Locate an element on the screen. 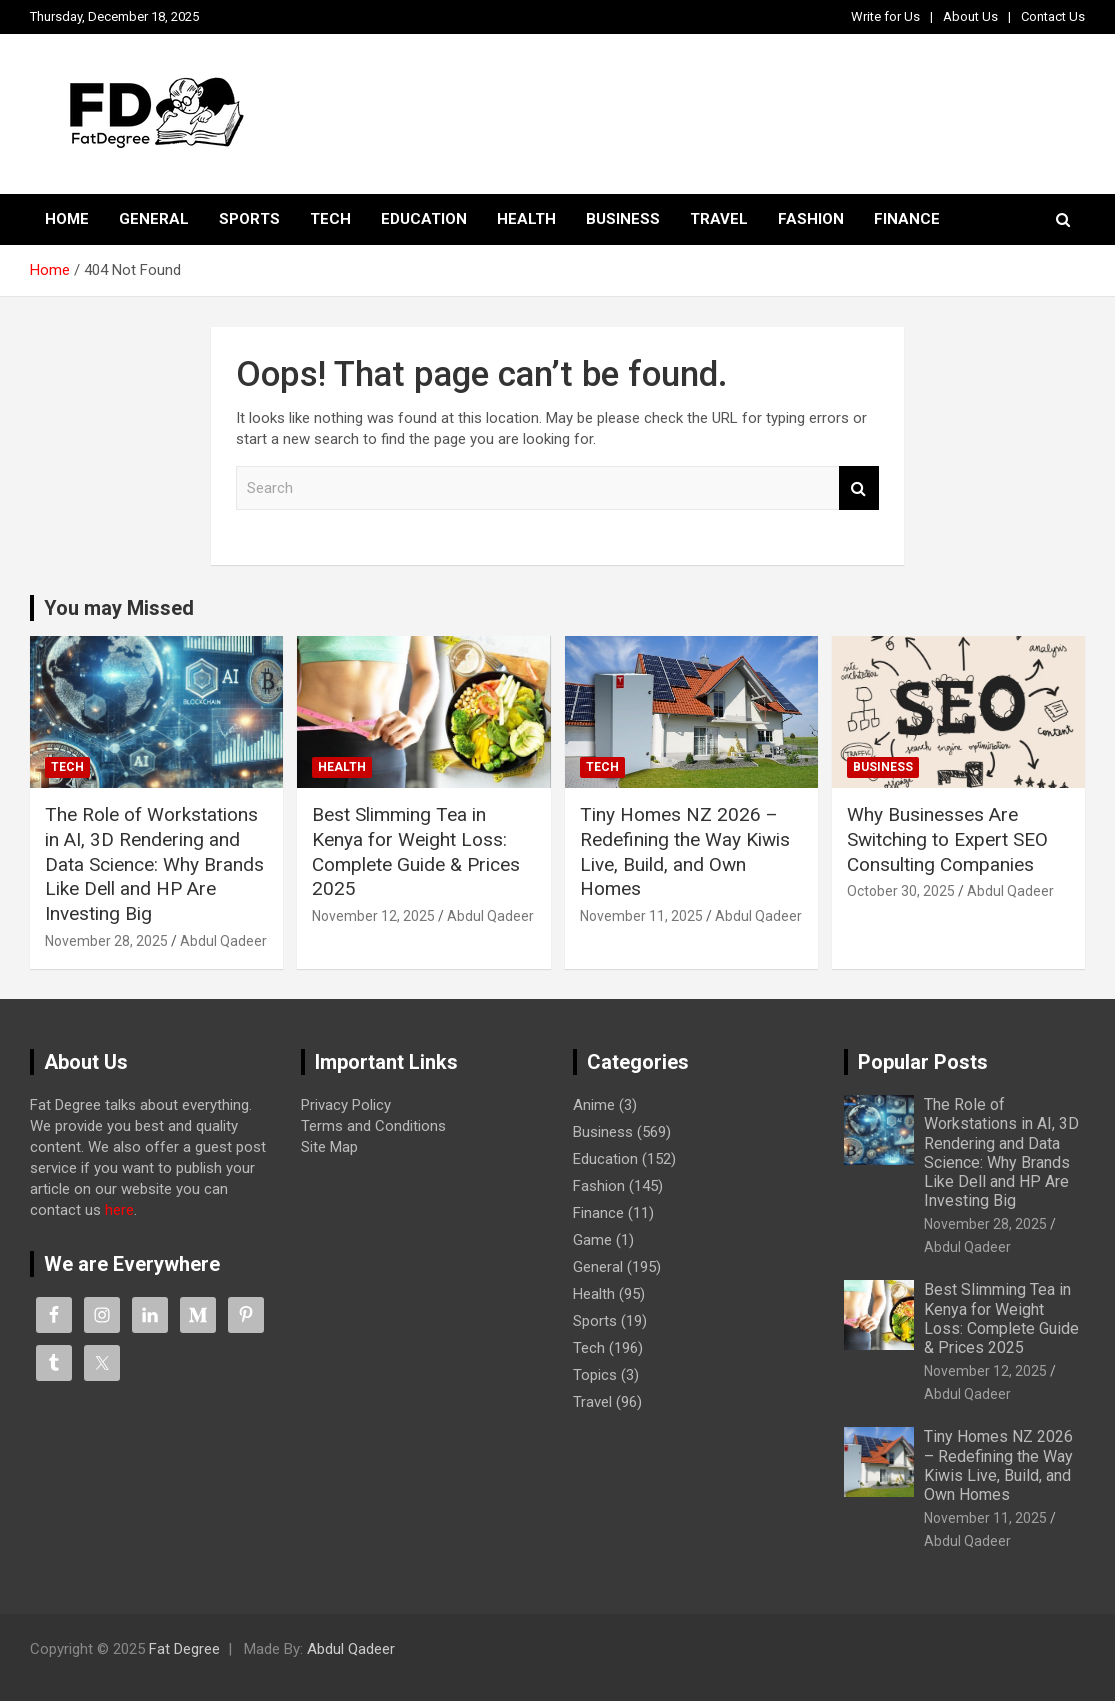  Site Map is located at coordinates (329, 1147).